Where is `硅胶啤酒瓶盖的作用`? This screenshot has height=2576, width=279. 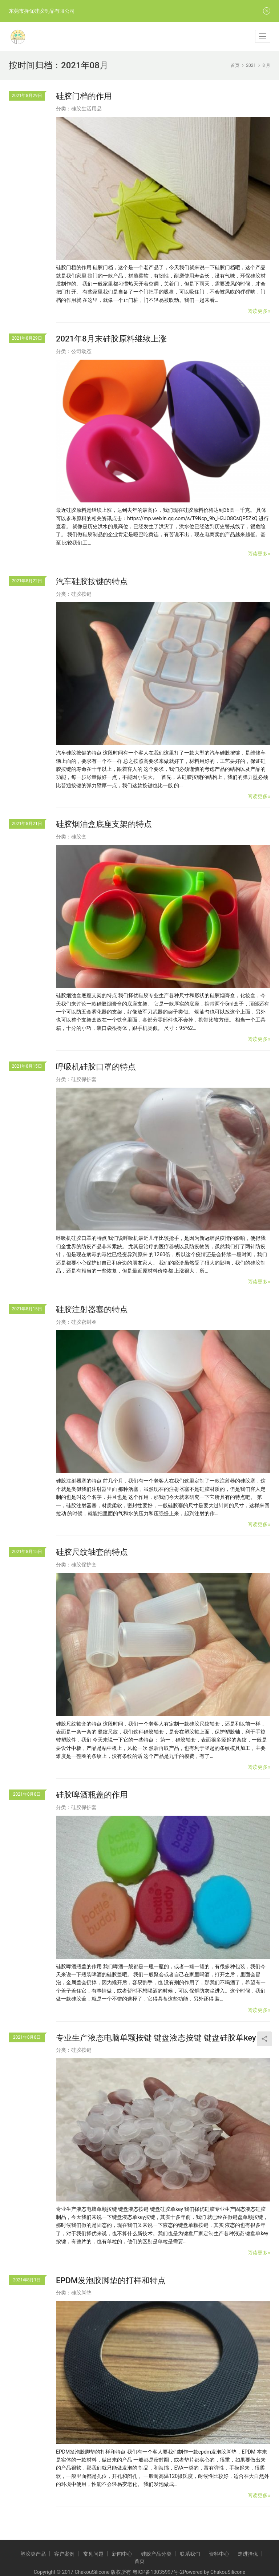 硅胶啤酒瓶盖的作用 is located at coordinates (92, 1794).